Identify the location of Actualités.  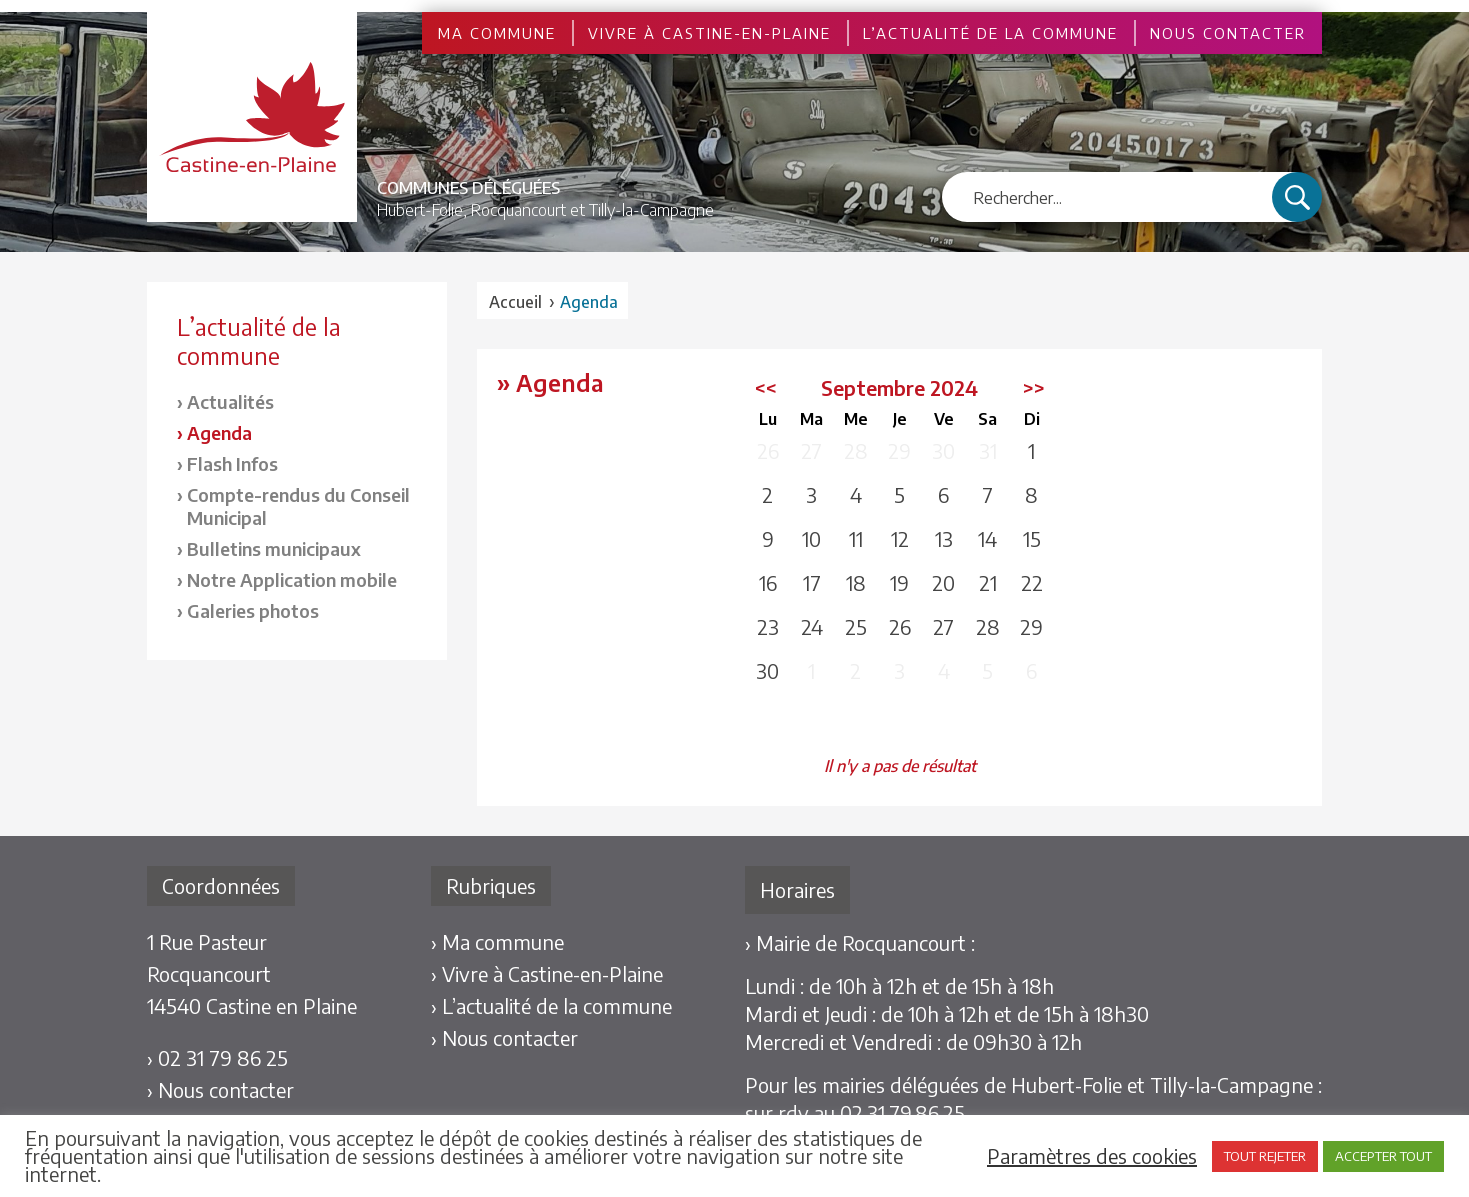
(230, 401).